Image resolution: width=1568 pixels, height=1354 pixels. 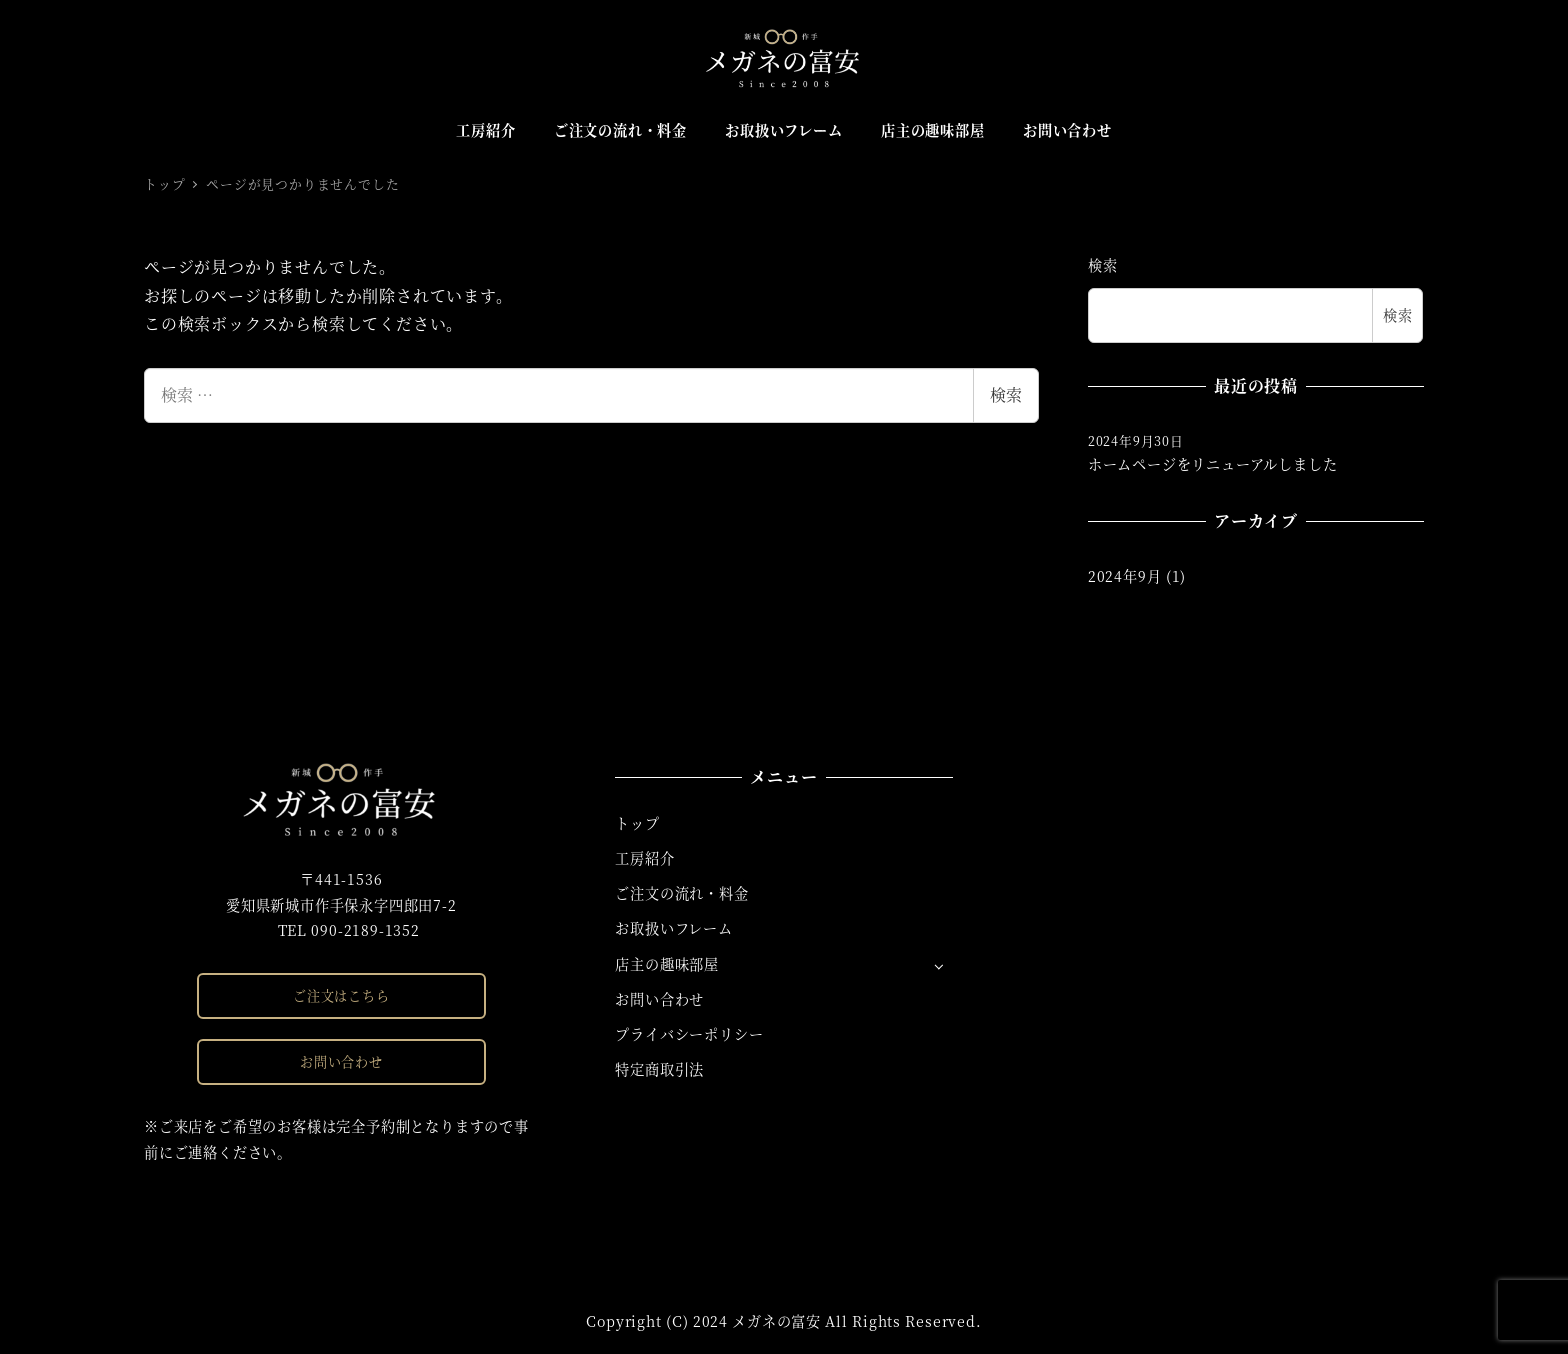 What do you see at coordinates (1213, 464) in the screenshot?
I see `ホームページをリニューアルしました` at bounding box center [1213, 464].